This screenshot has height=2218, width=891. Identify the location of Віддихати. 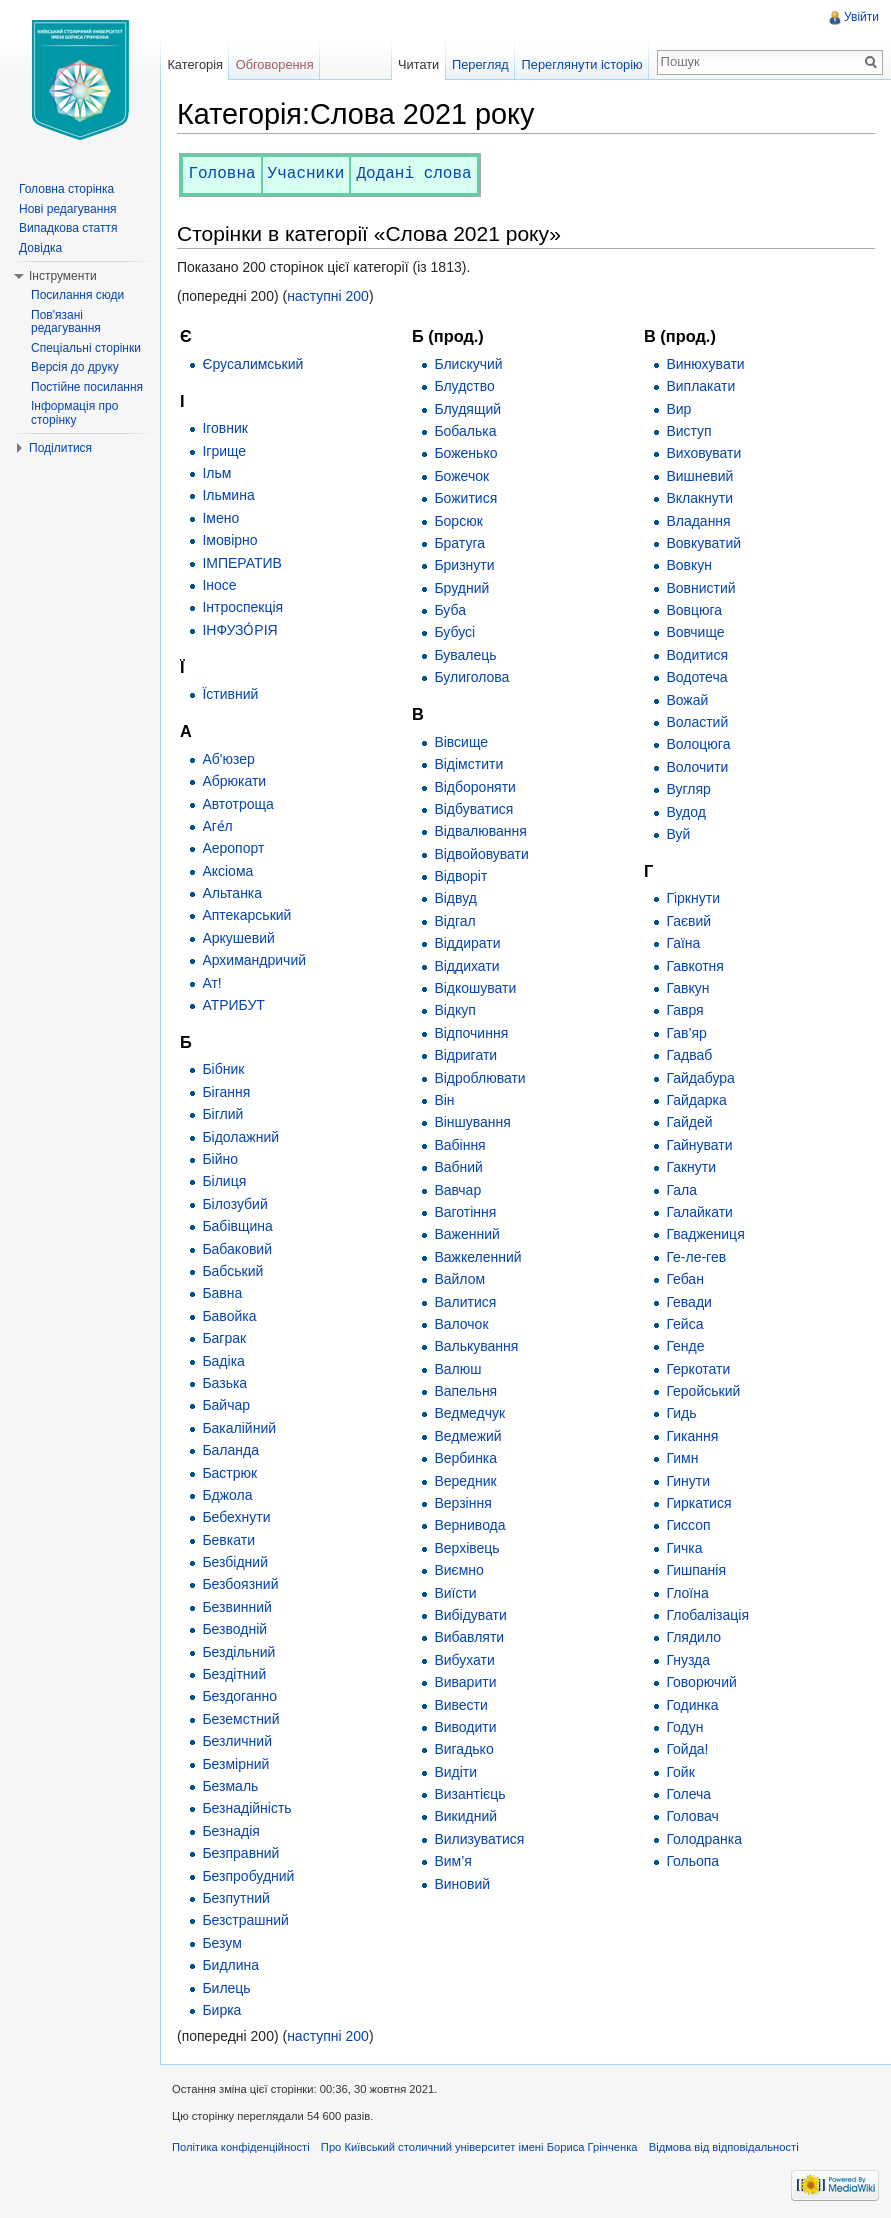
(466, 966).